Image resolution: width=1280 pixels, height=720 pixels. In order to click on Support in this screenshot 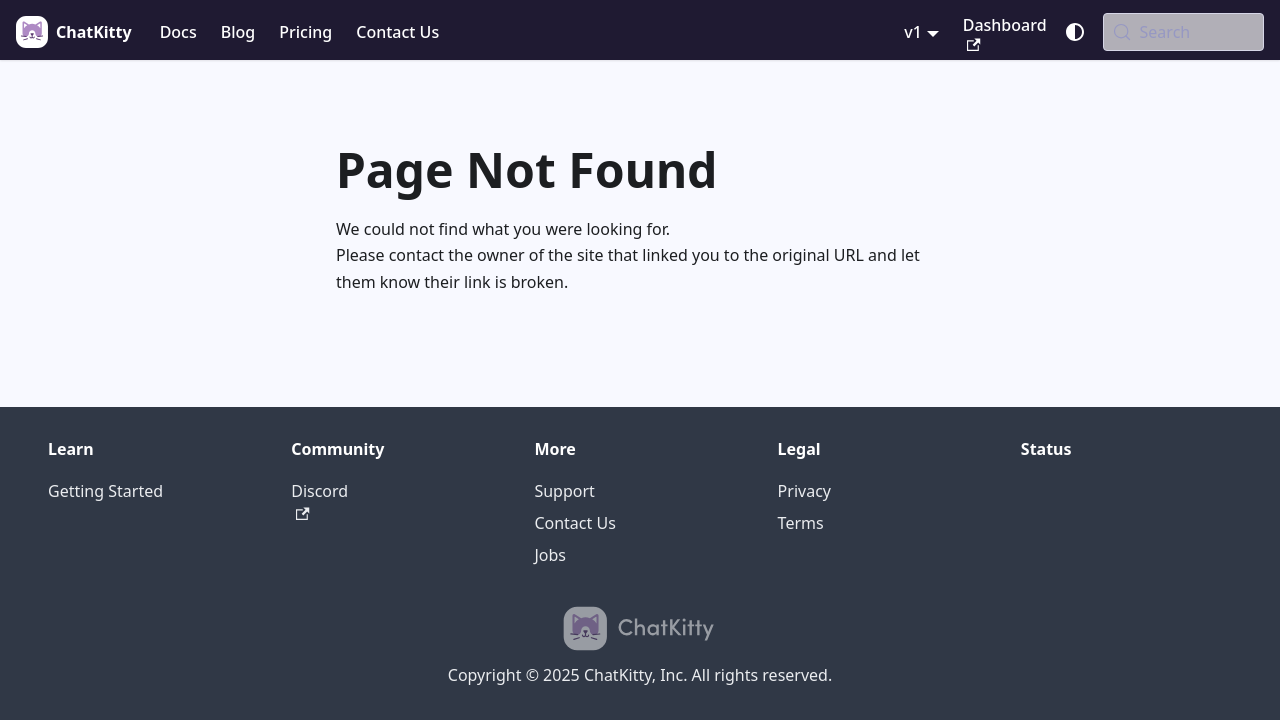, I will do `click(564, 491)`.